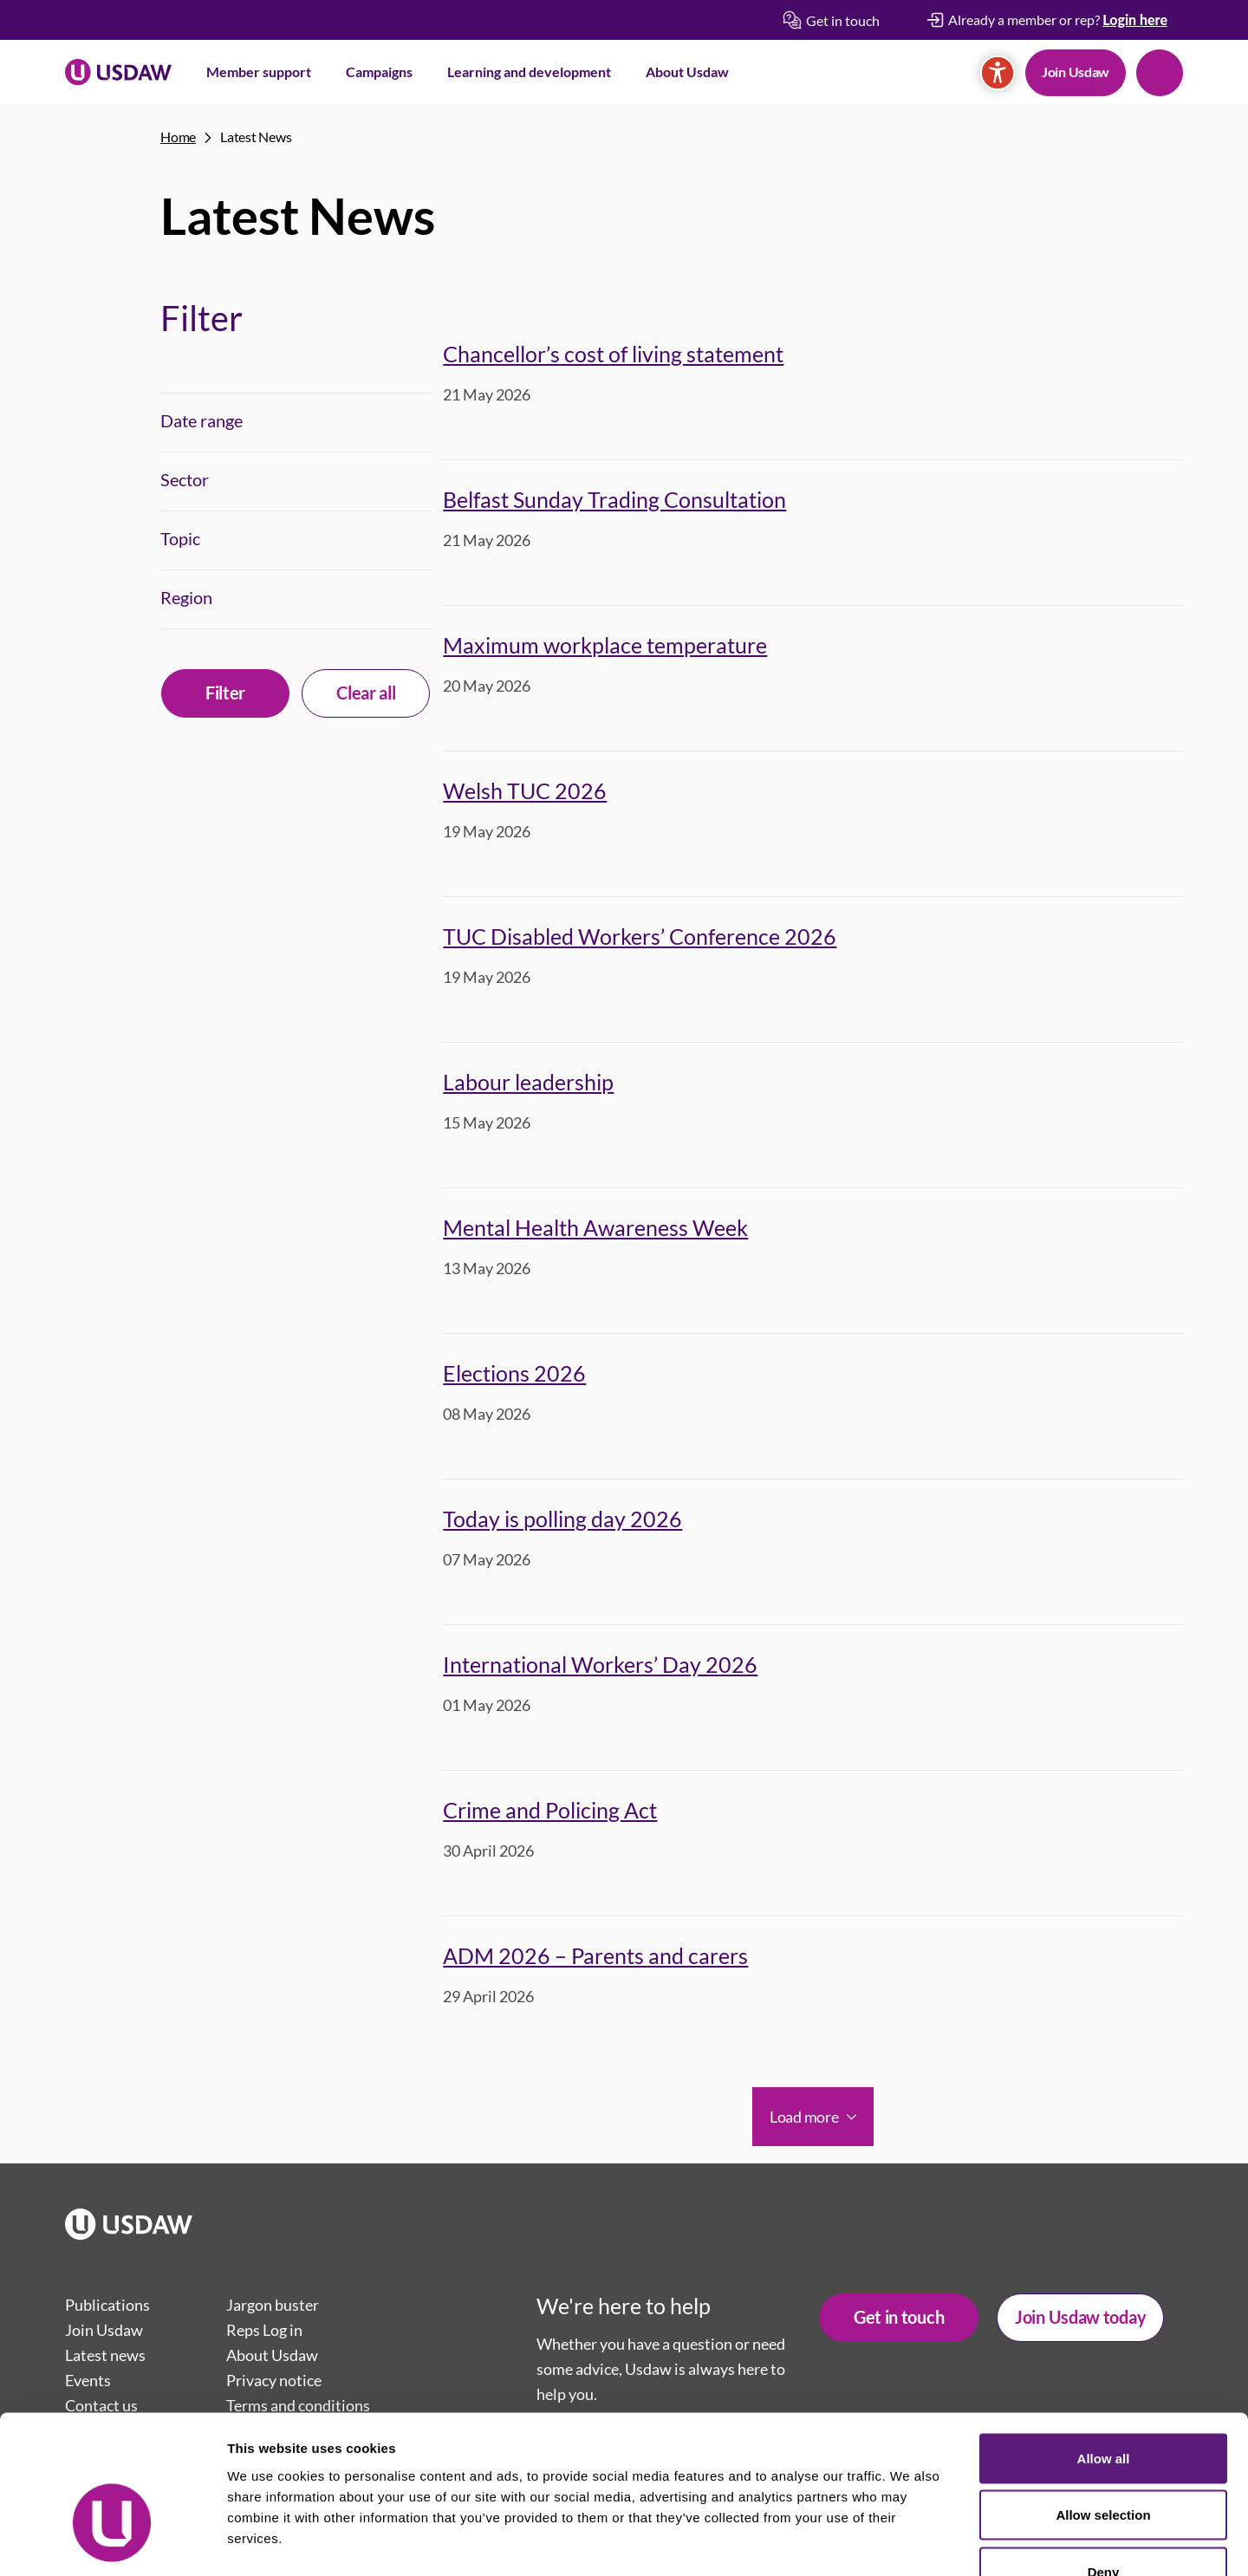 Image resolution: width=1248 pixels, height=2576 pixels. Describe the element at coordinates (201, 420) in the screenshot. I see `Date range` at that location.